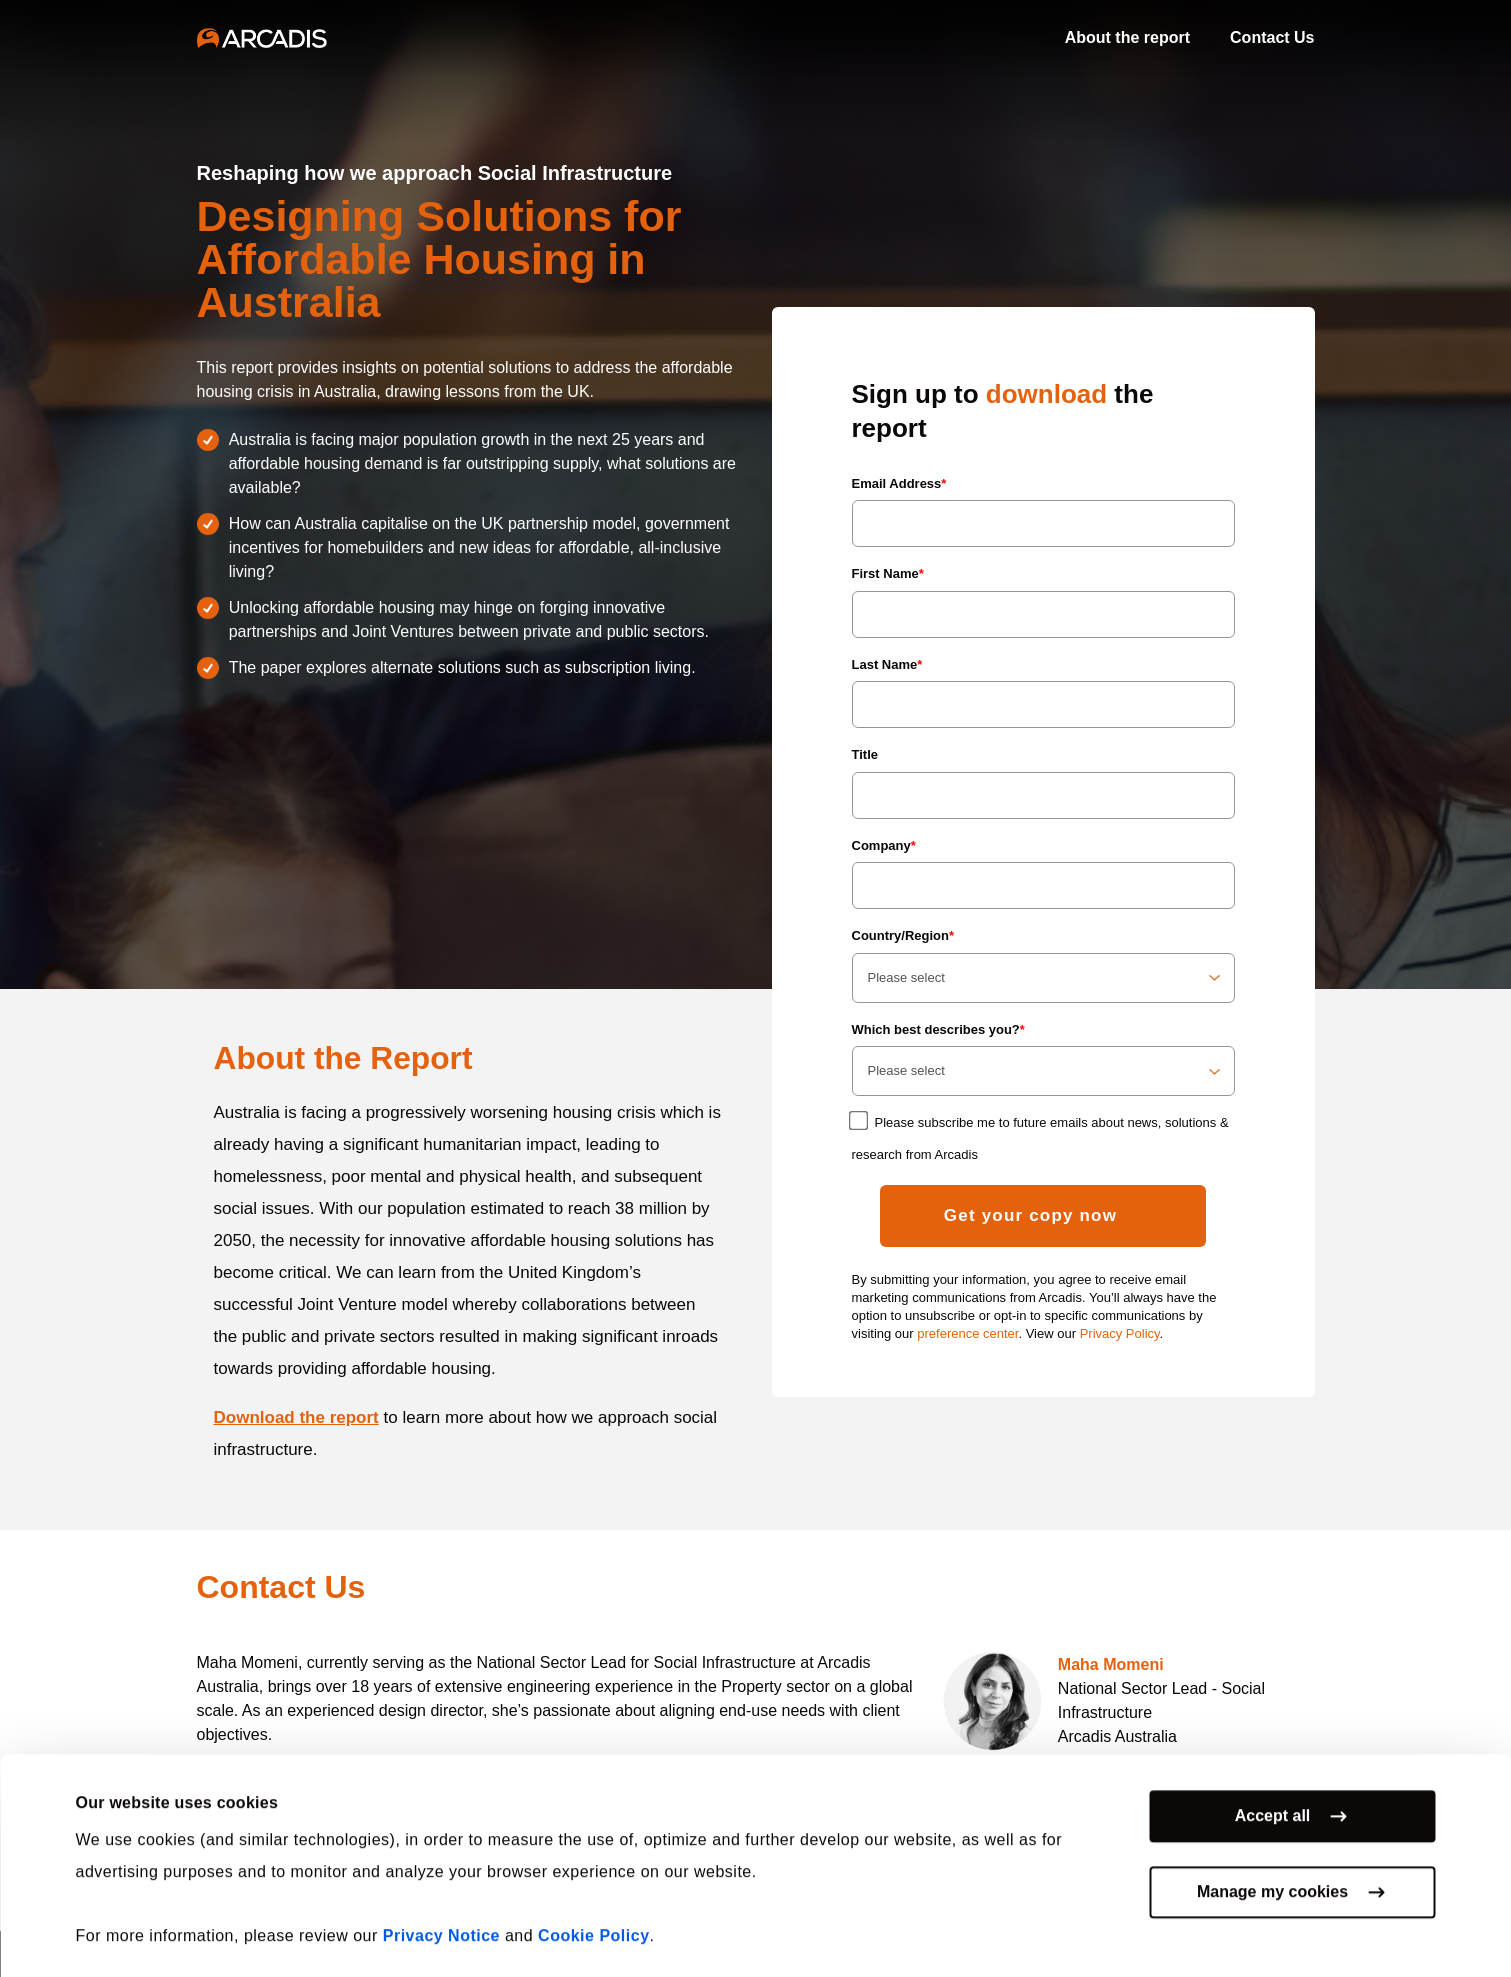  I want to click on About the report, so click(1127, 37).